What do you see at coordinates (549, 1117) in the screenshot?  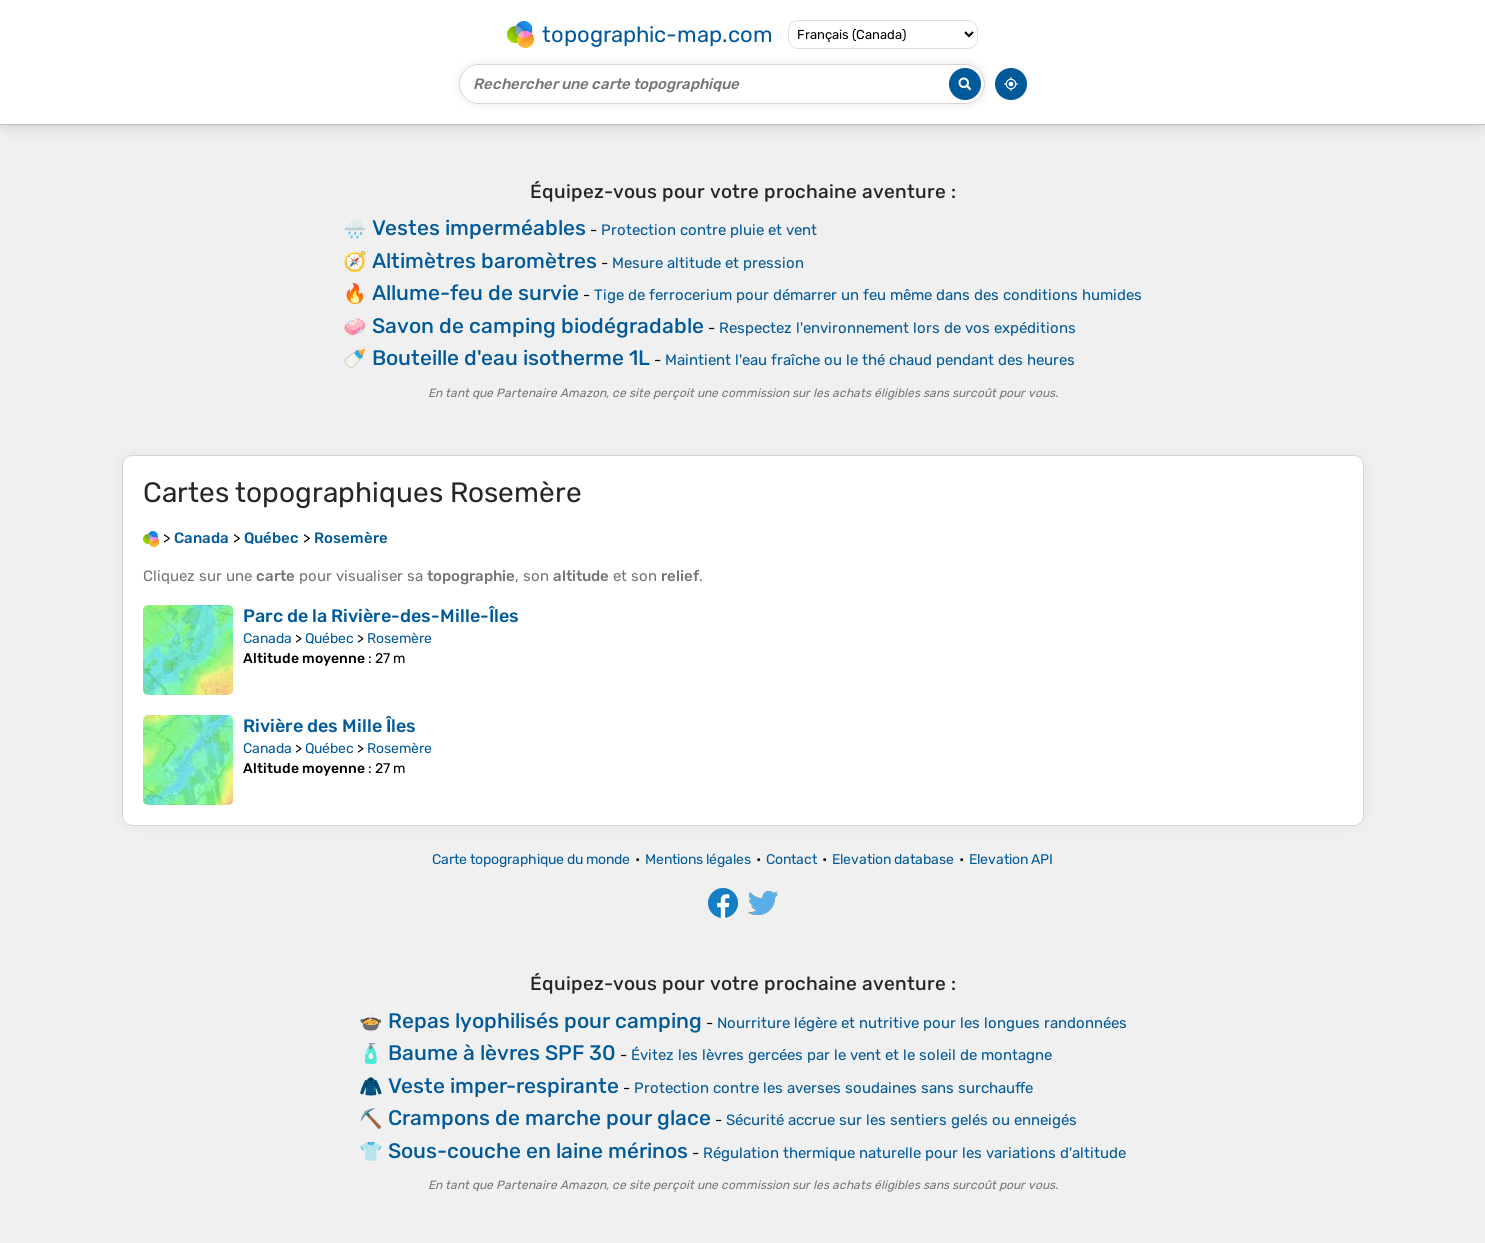 I see `Crampons de marche pour glace` at bounding box center [549, 1117].